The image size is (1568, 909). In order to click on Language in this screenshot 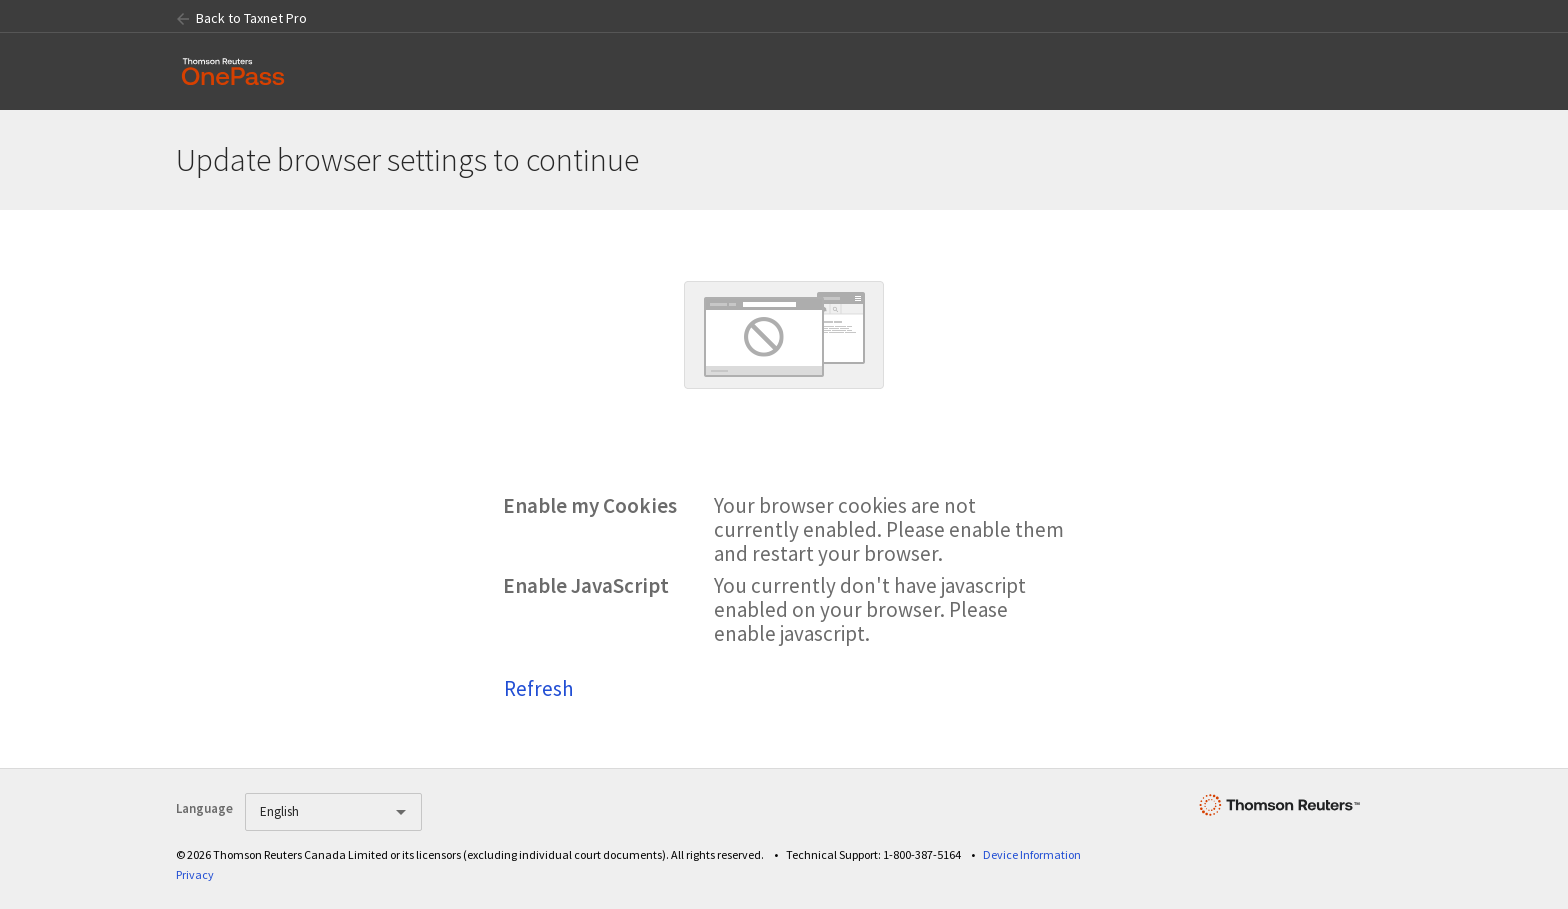, I will do `click(204, 808)`.